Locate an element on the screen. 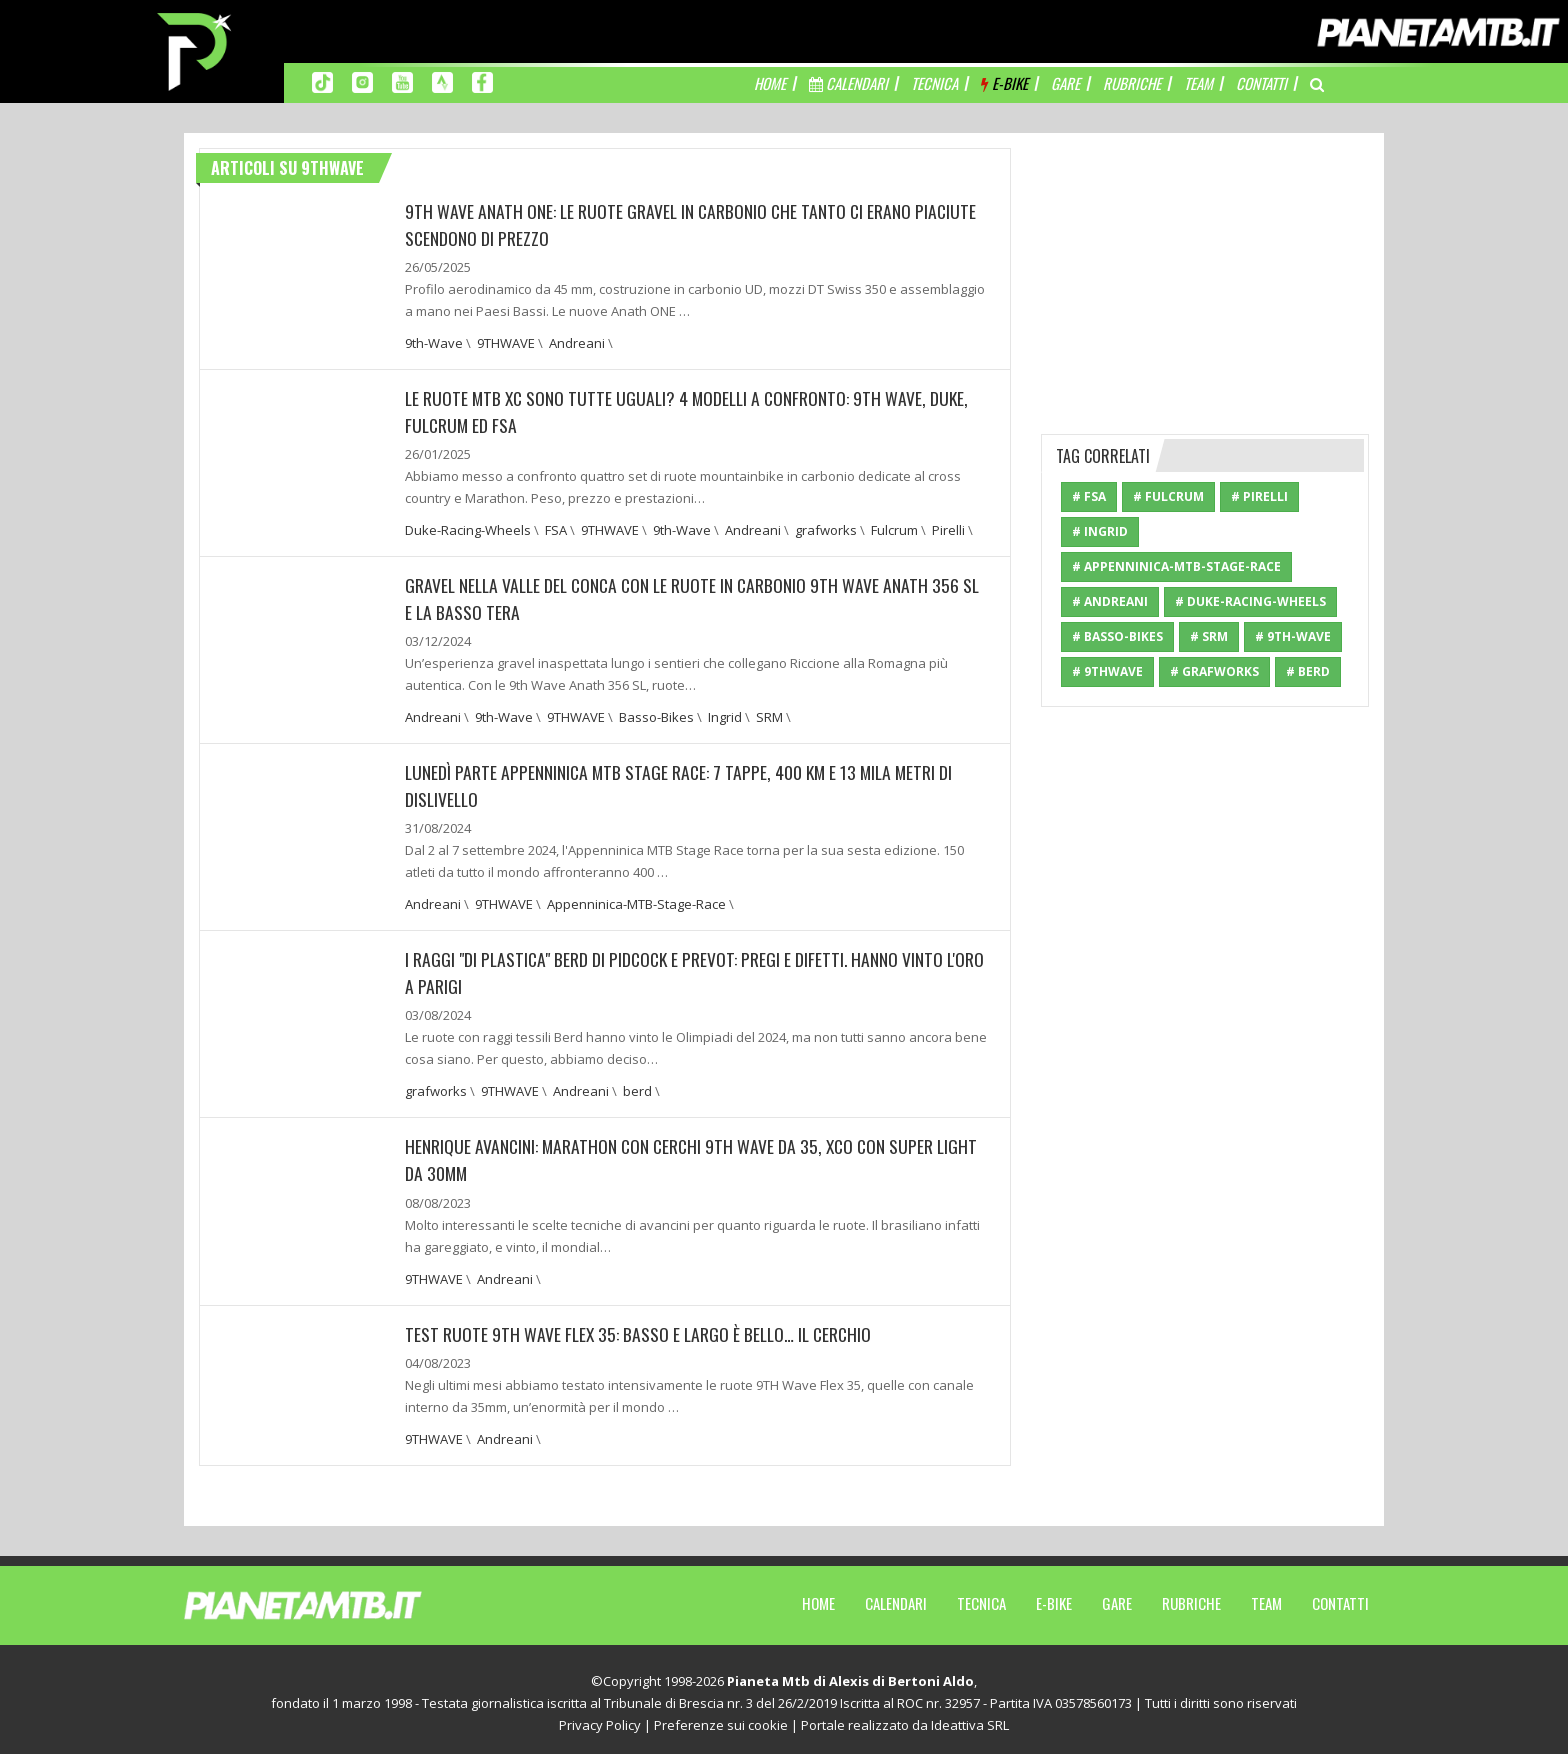 This screenshot has width=1568, height=1754. # SRM is located at coordinates (1209, 636).